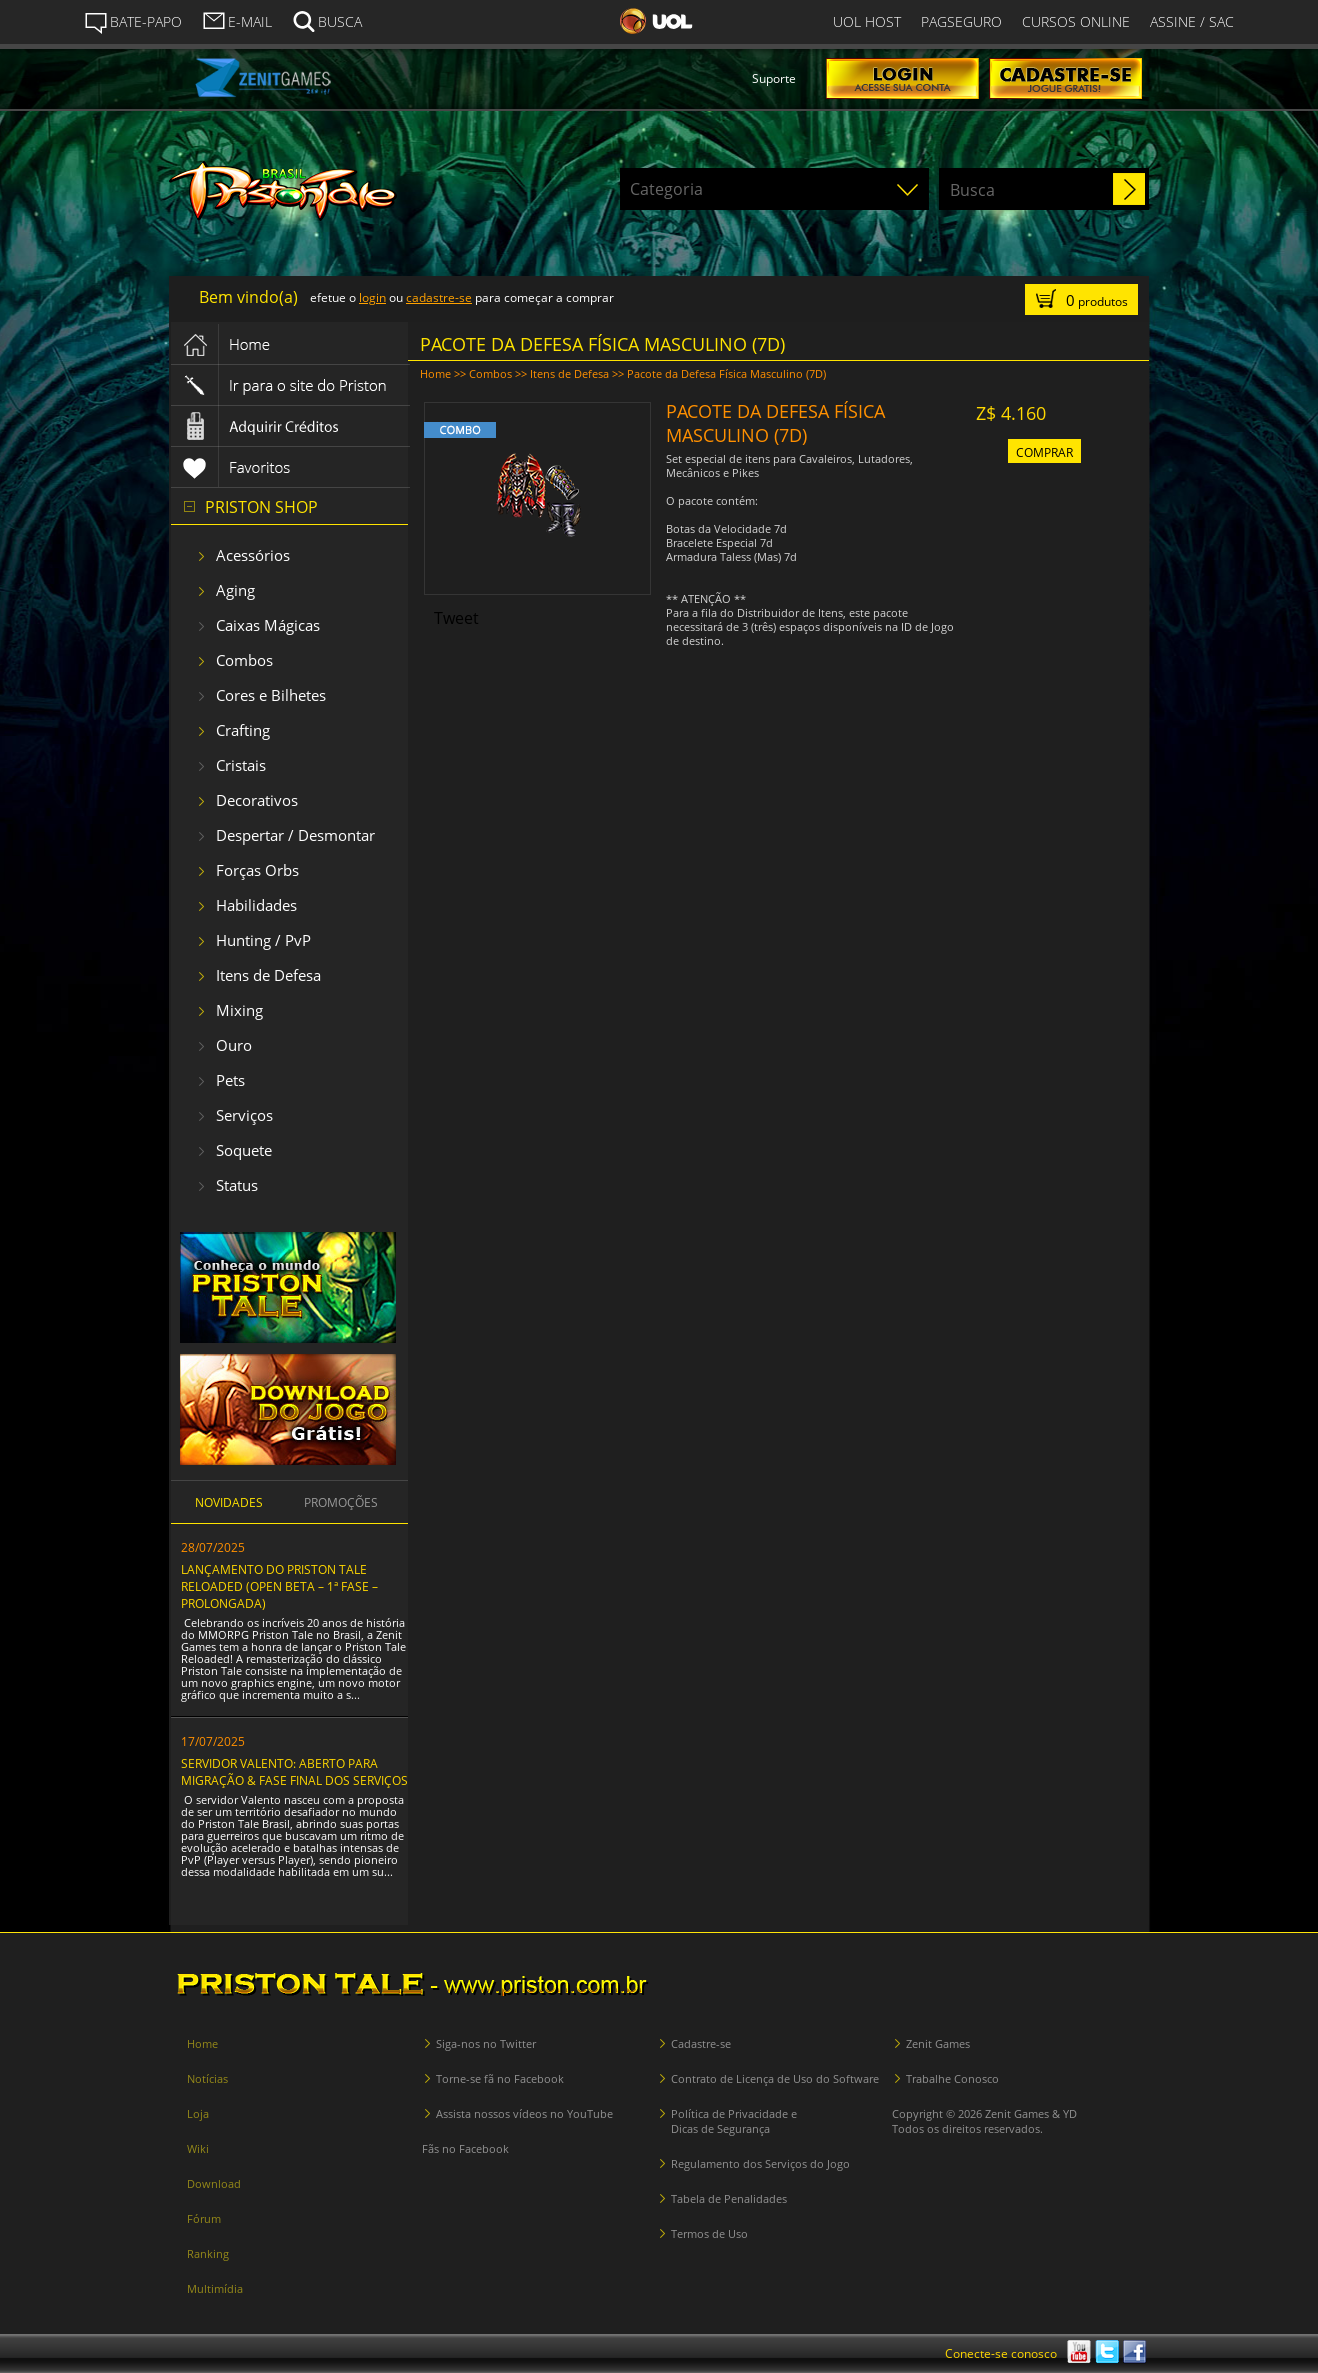 The height and width of the screenshot is (2373, 1318). I want to click on Download, so click(214, 2183).